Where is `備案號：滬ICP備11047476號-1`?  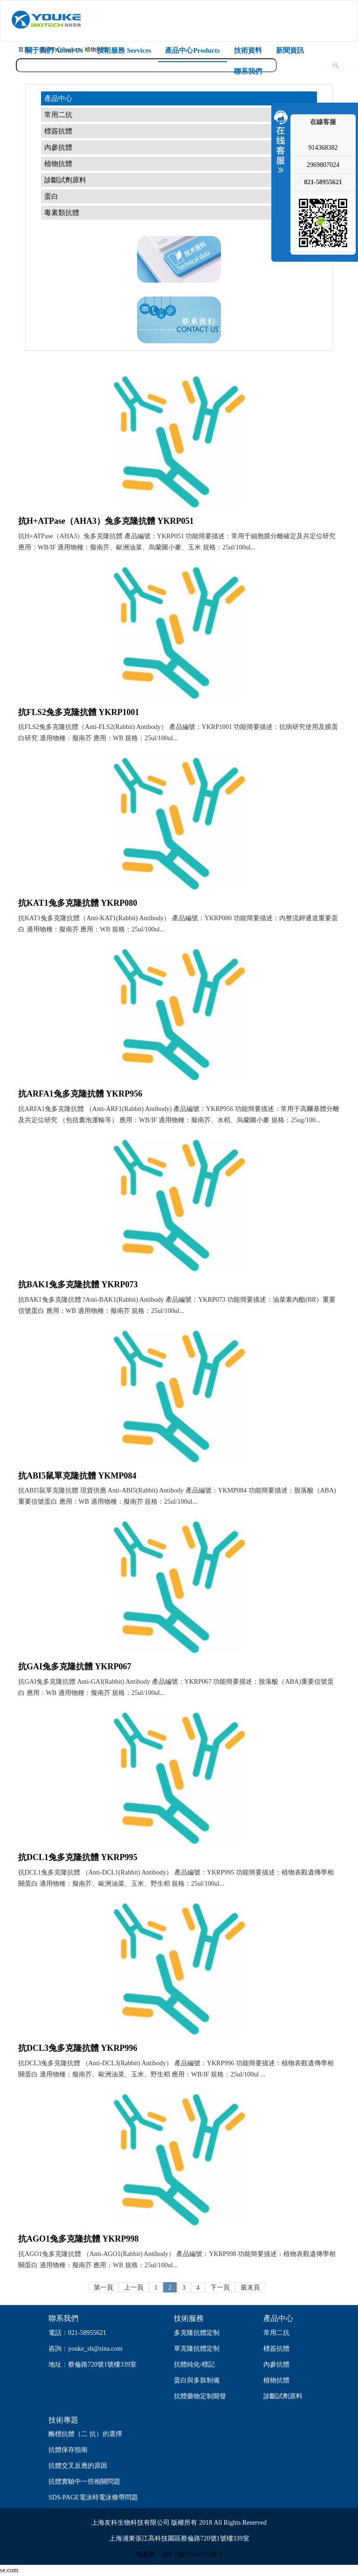
備案號：滬ICP備11047476號-1 is located at coordinates (179, 2554).